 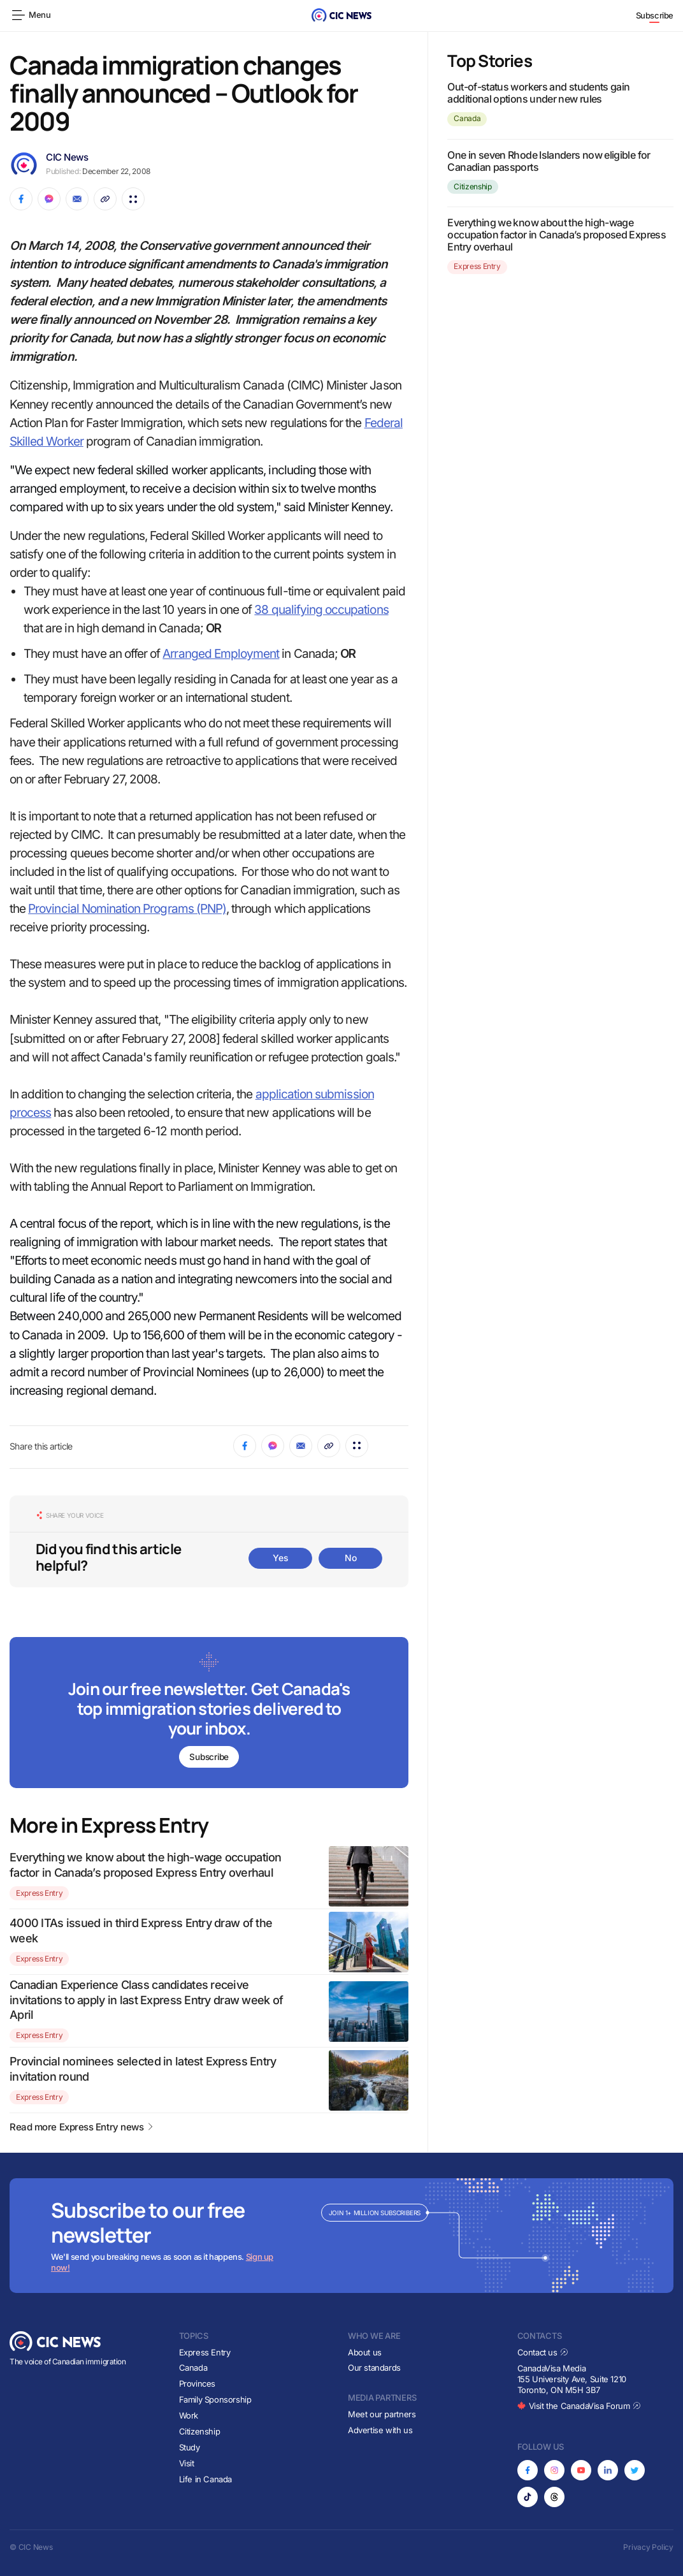 I want to click on Subscribe, so click(x=655, y=15).